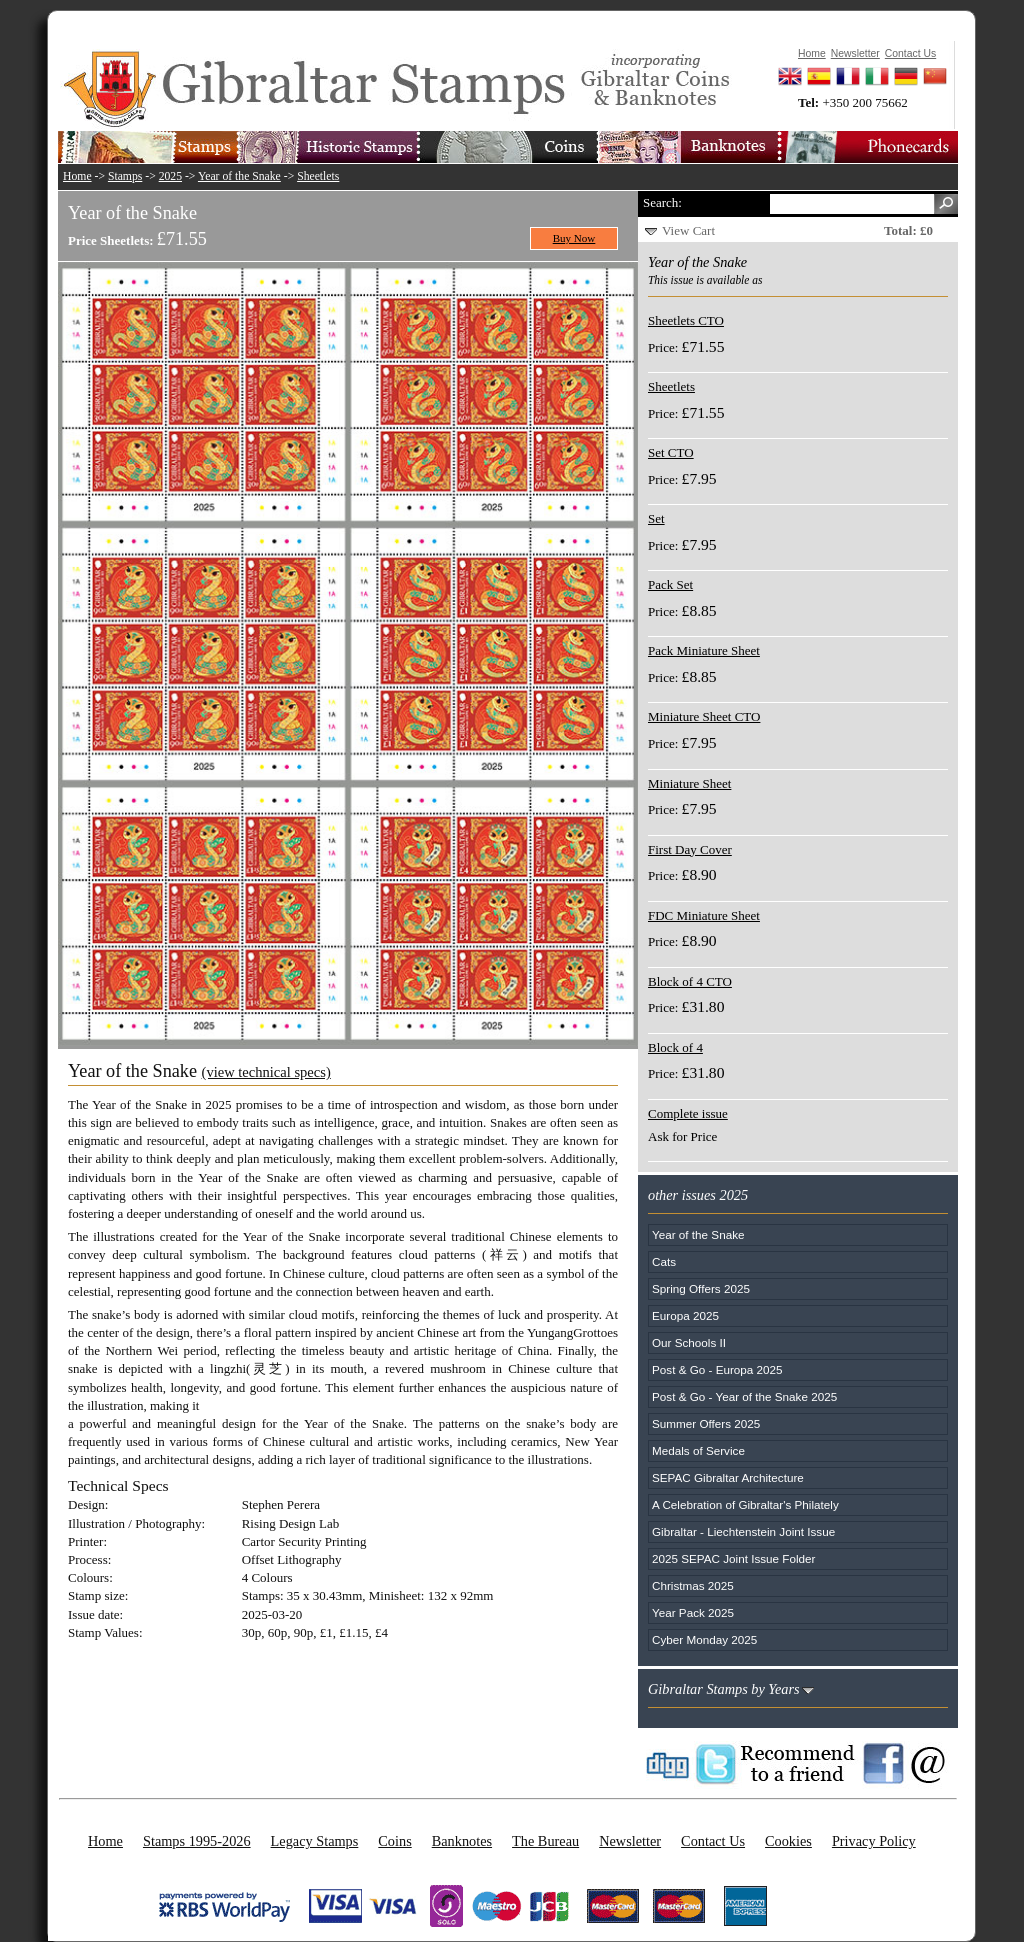 The height and width of the screenshot is (1942, 1024). What do you see at coordinates (688, 1113) in the screenshot?
I see `Complete issue` at bounding box center [688, 1113].